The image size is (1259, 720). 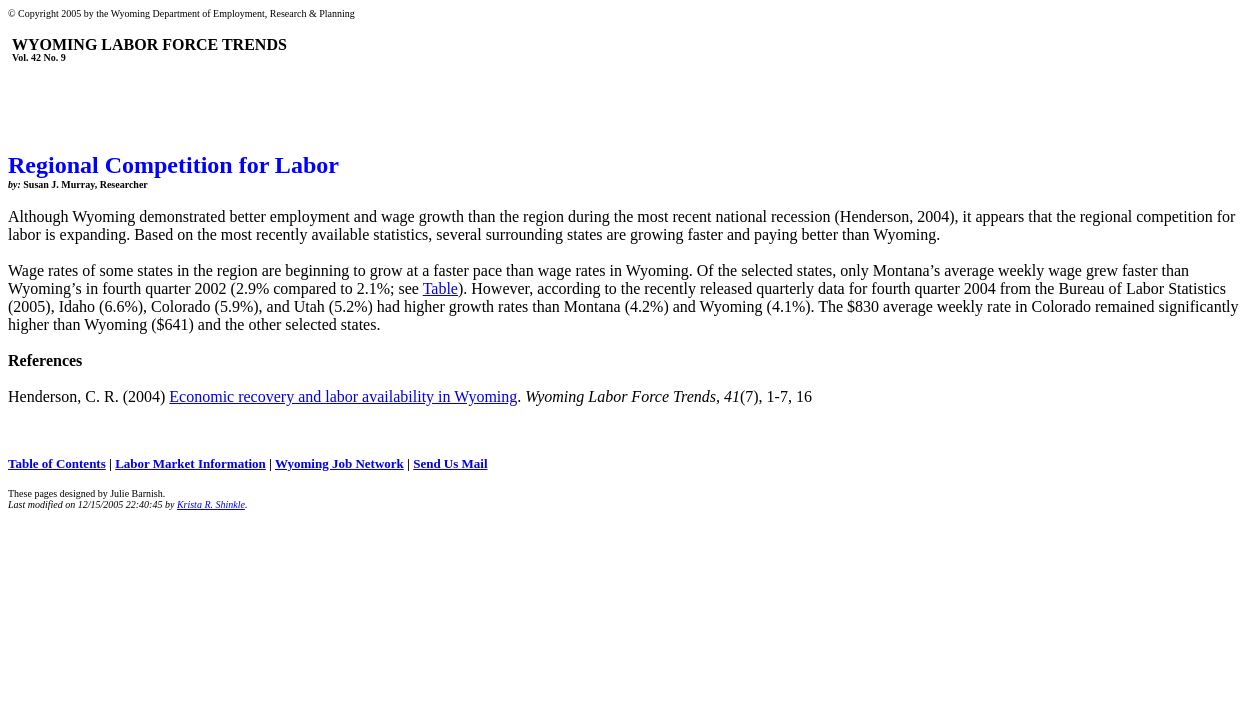 What do you see at coordinates (450, 463) in the screenshot?
I see `Send Us Mail` at bounding box center [450, 463].